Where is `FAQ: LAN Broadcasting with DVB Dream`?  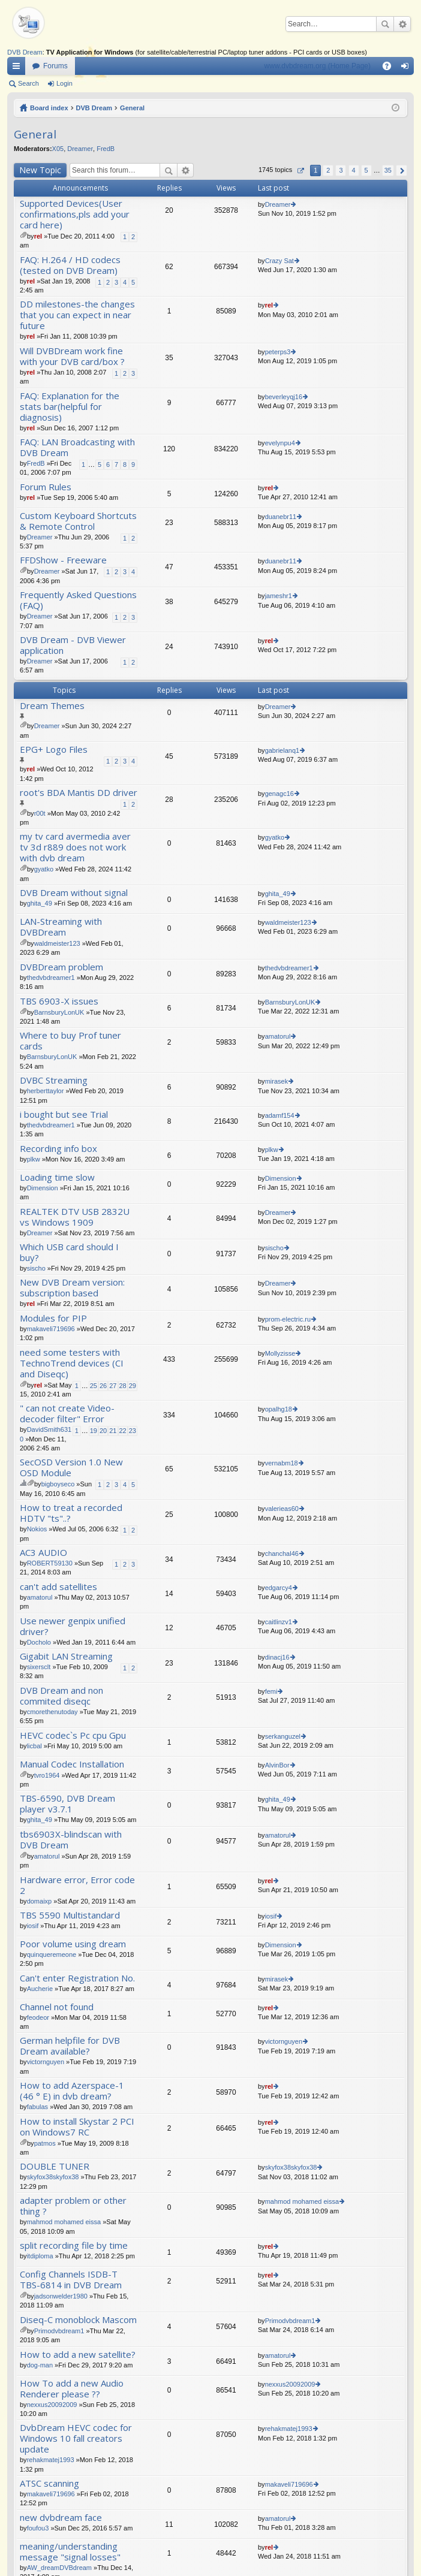 FAQ: LAN Broadcasting with DVB Dream is located at coordinates (77, 447).